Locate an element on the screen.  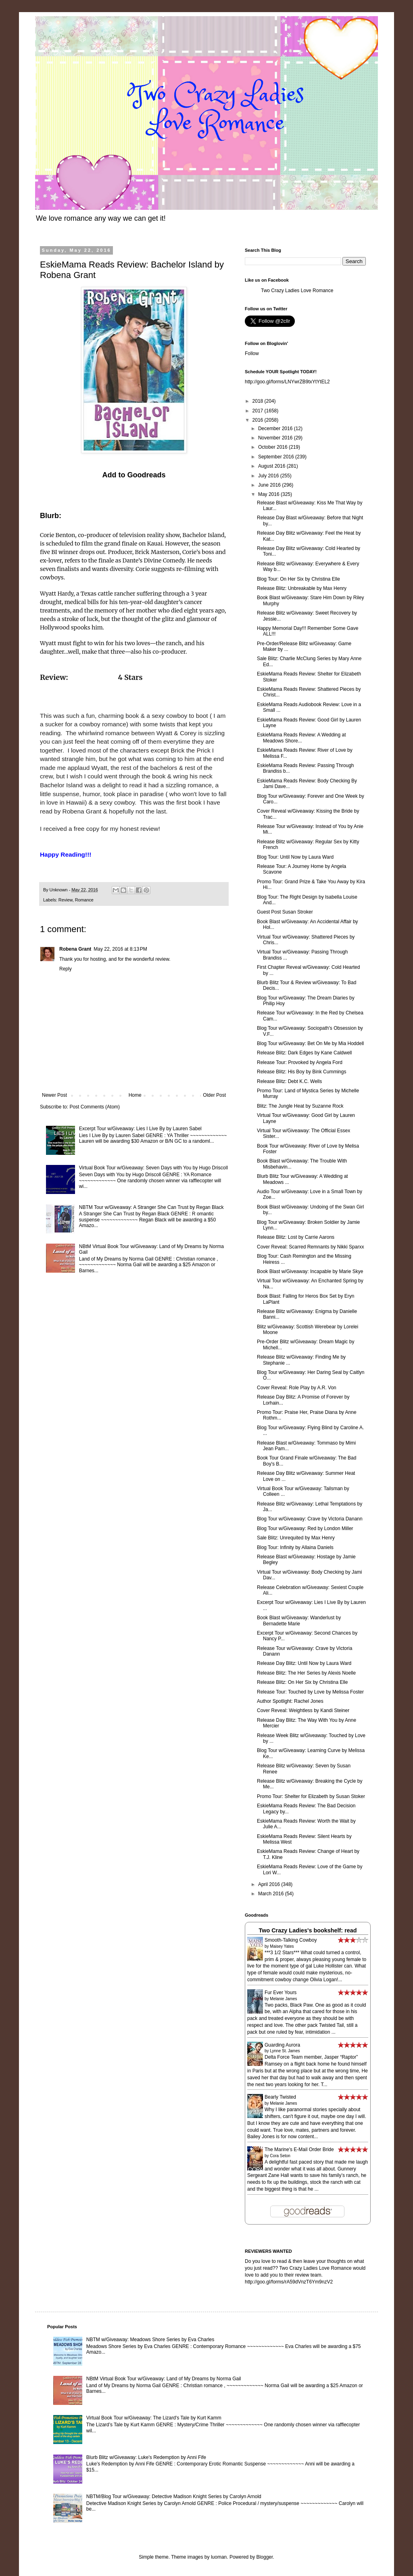
Two Crazy Ladies Love Romance is located at coordinates (297, 290).